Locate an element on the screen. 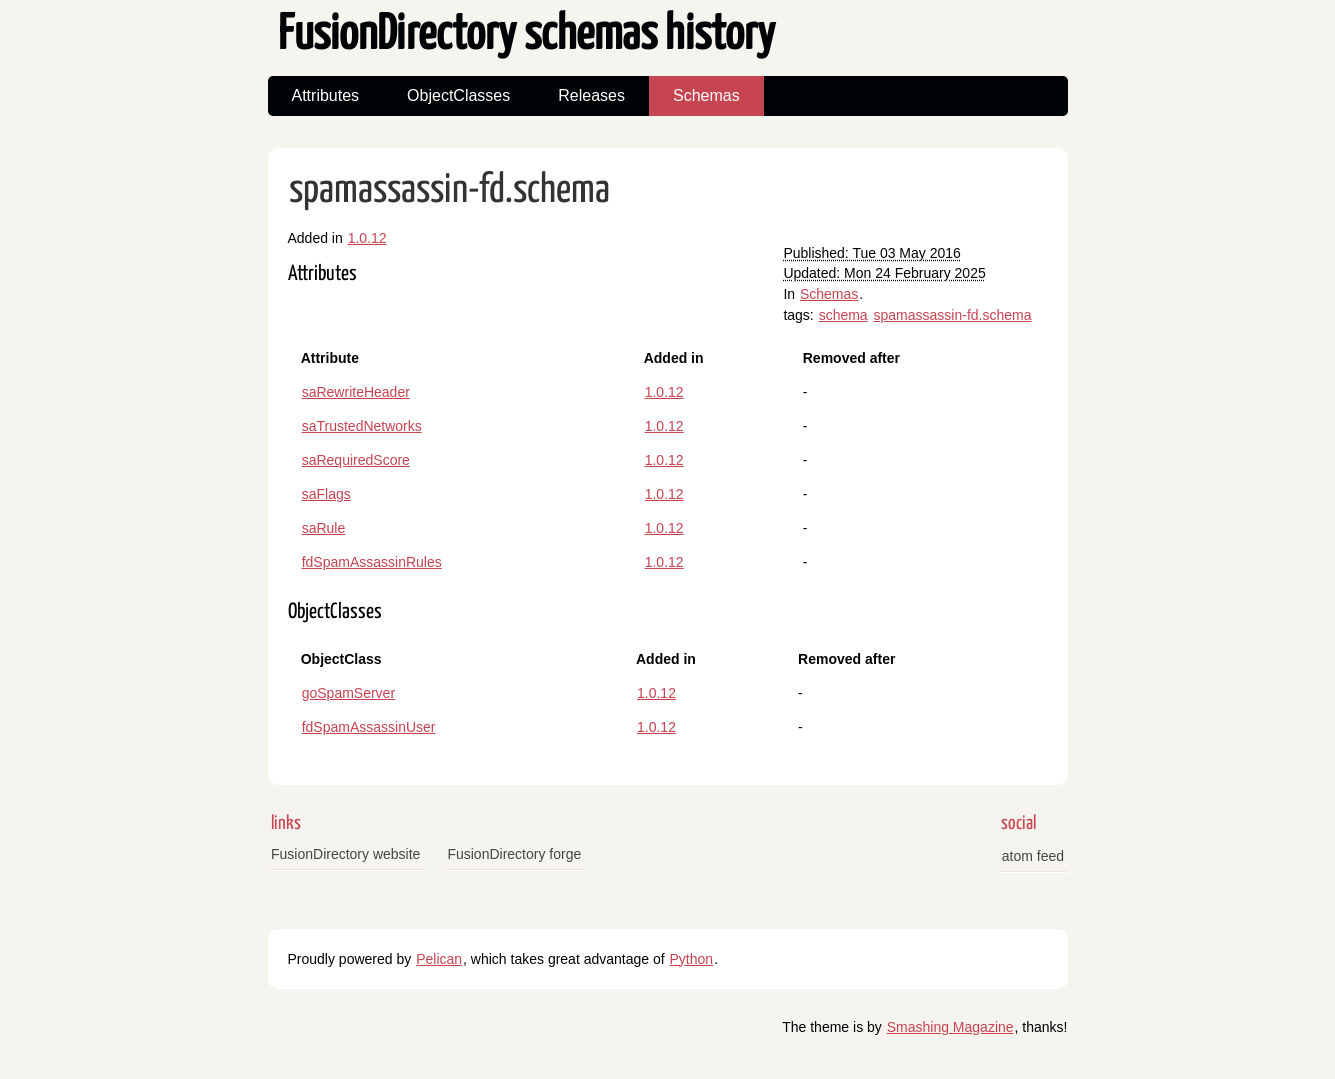  Python is located at coordinates (692, 959).